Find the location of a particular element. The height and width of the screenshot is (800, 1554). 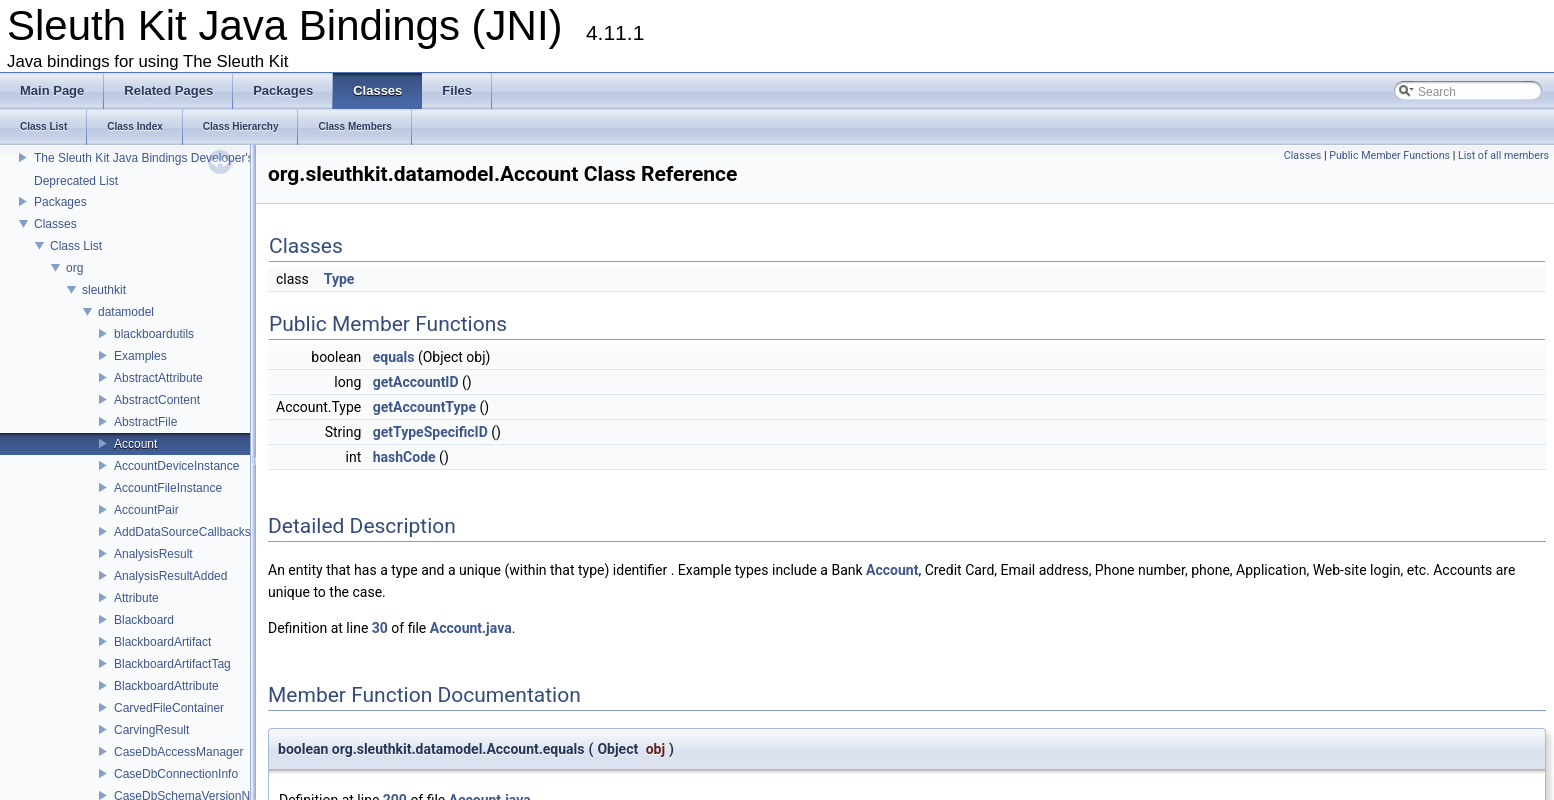

Attribute is located at coordinates (136, 598).